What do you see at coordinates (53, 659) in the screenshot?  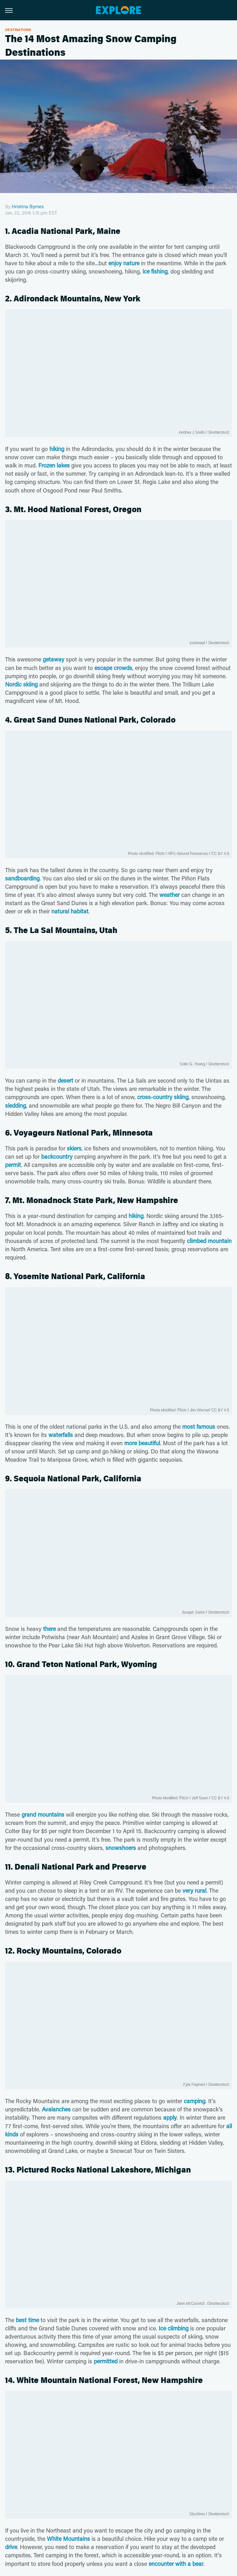 I see `getaway` at bounding box center [53, 659].